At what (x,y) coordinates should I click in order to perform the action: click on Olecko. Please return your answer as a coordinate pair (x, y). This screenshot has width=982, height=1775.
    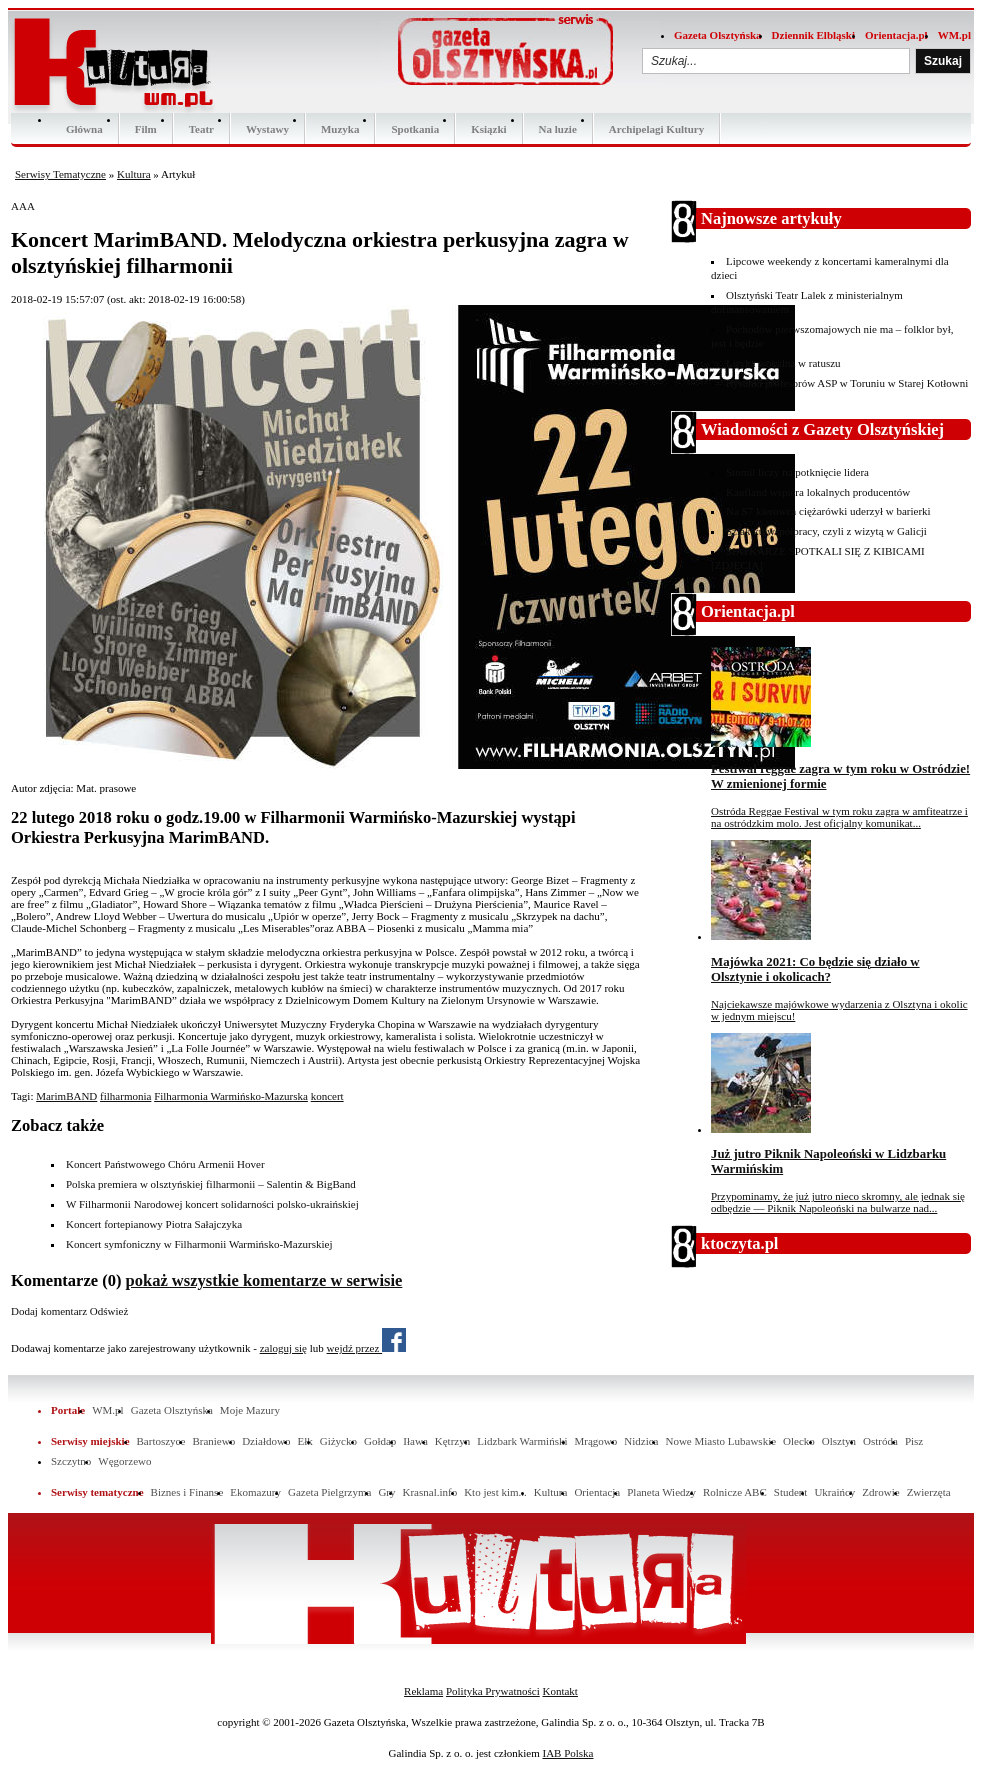
    Looking at the image, I should click on (799, 1441).